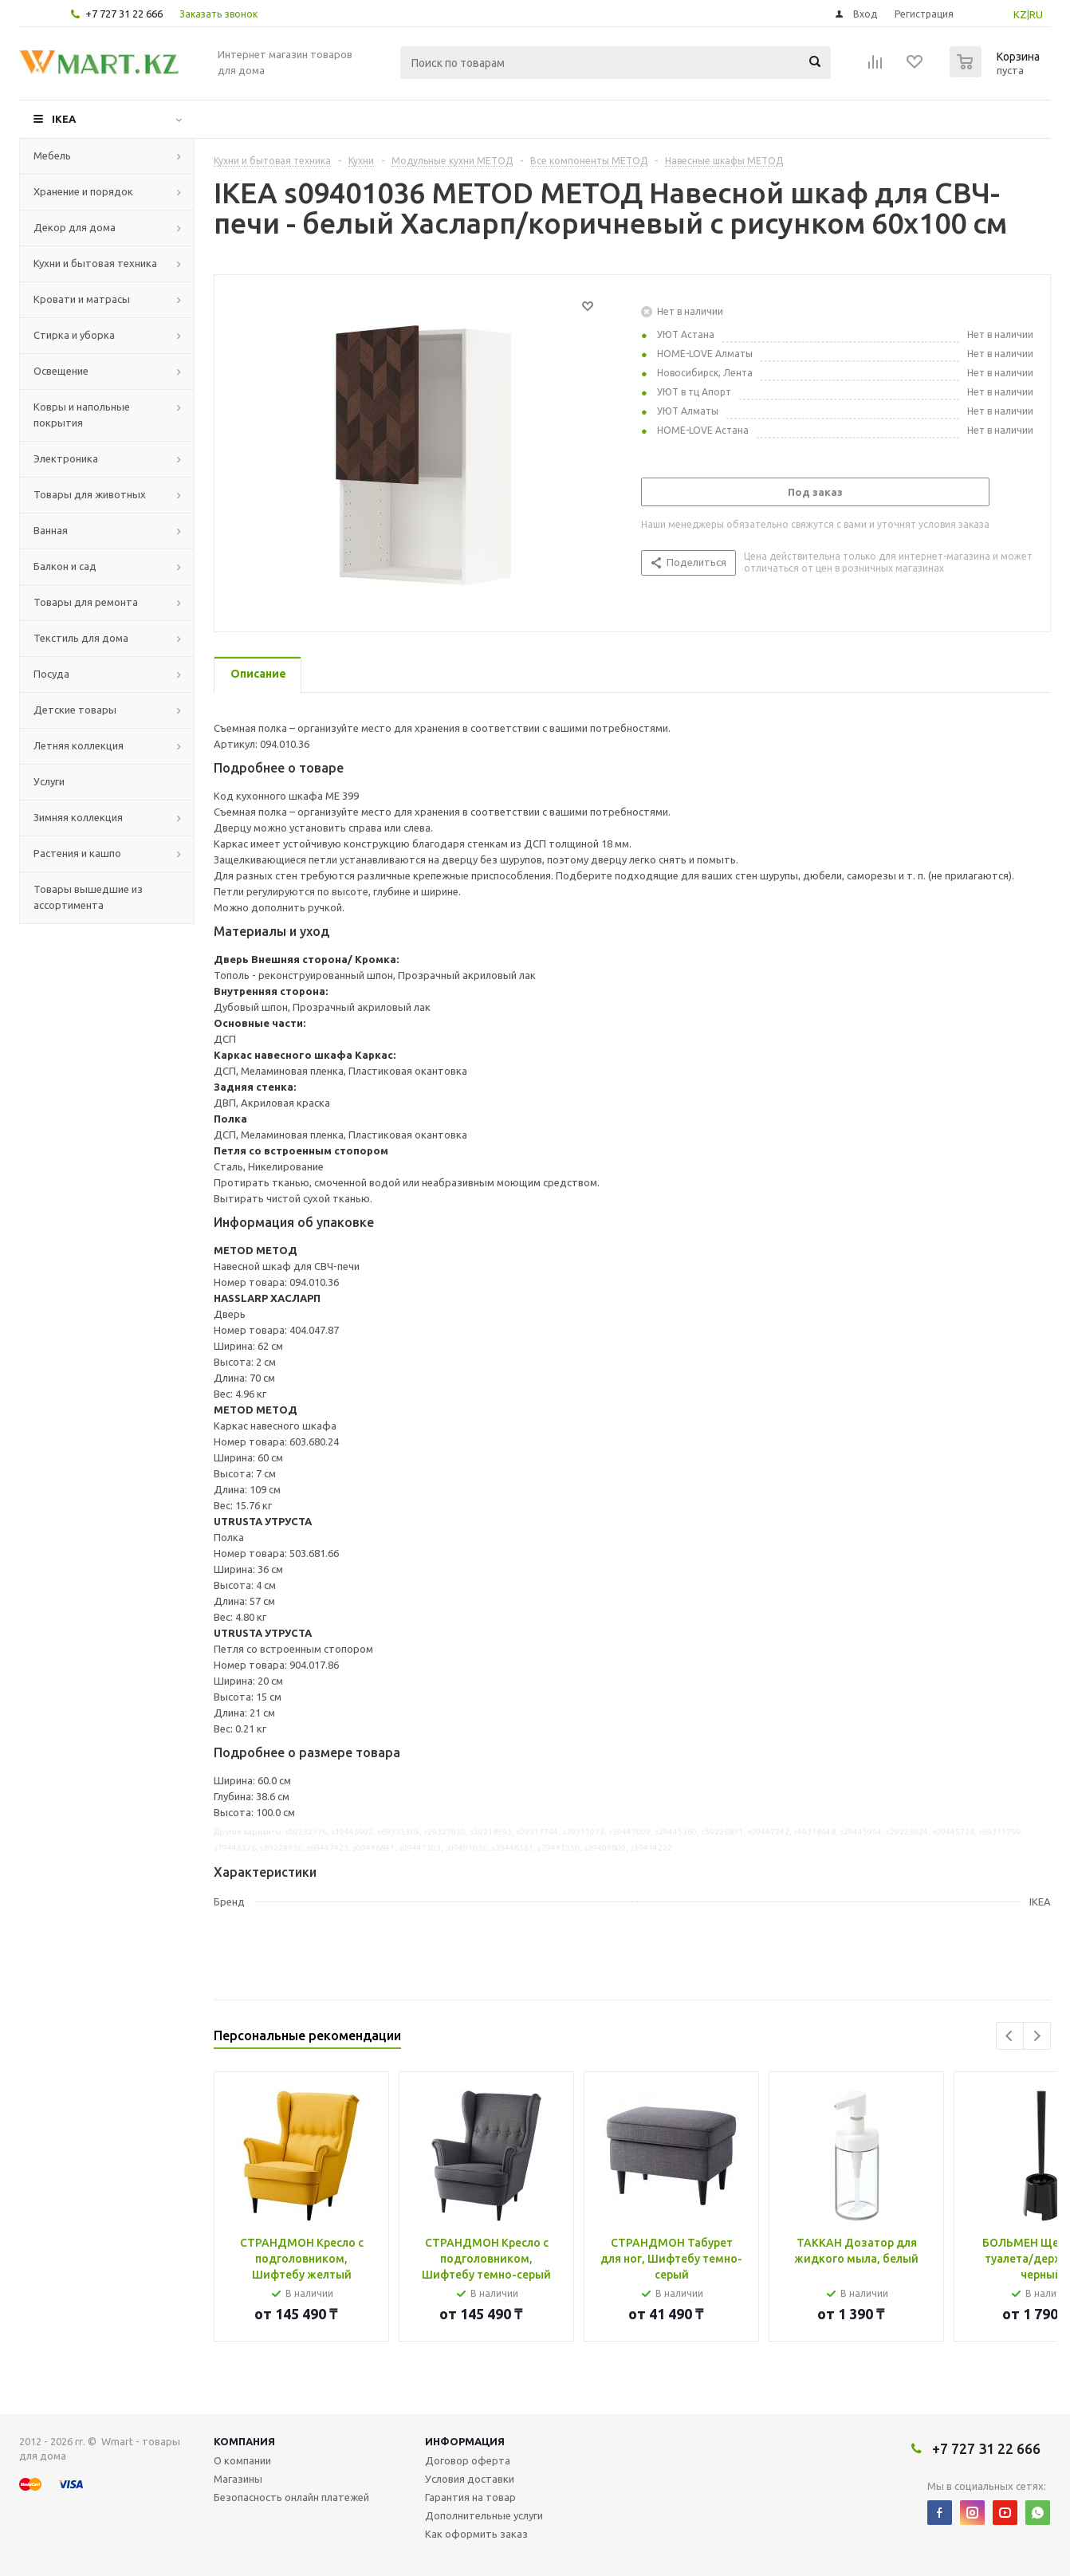  I want to click on Растения и кашпо, so click(77, 853).